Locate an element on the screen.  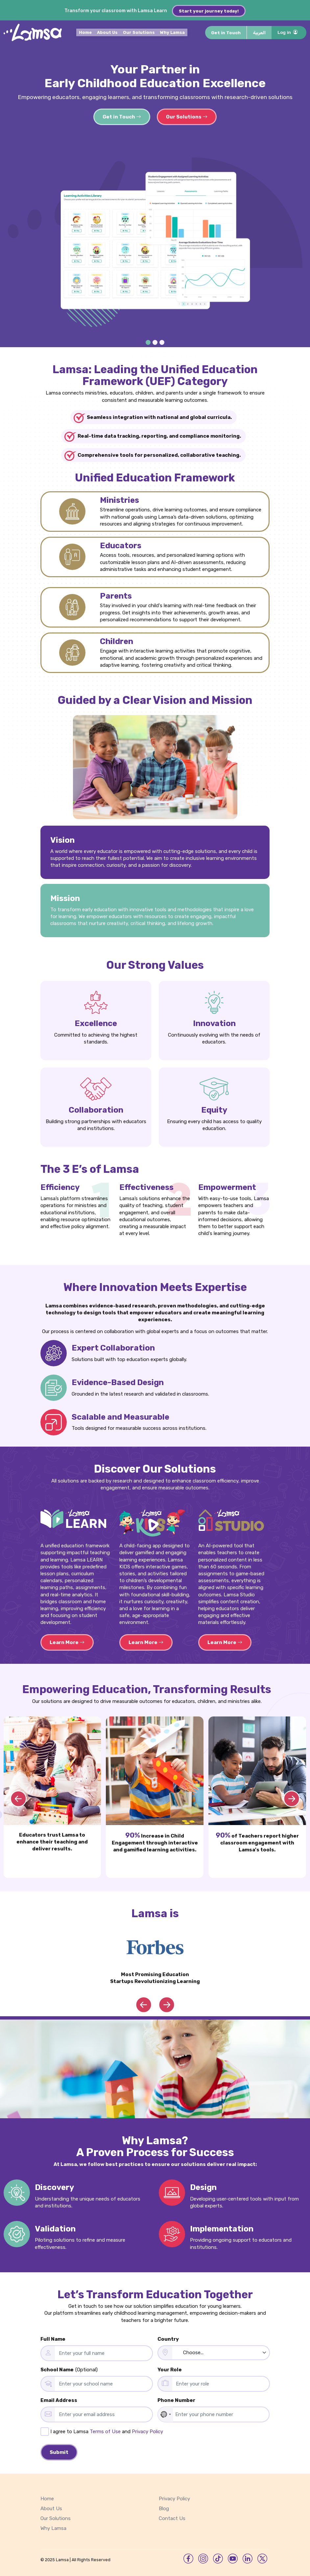
Start your journey today! is located at coordinates (212, 11).